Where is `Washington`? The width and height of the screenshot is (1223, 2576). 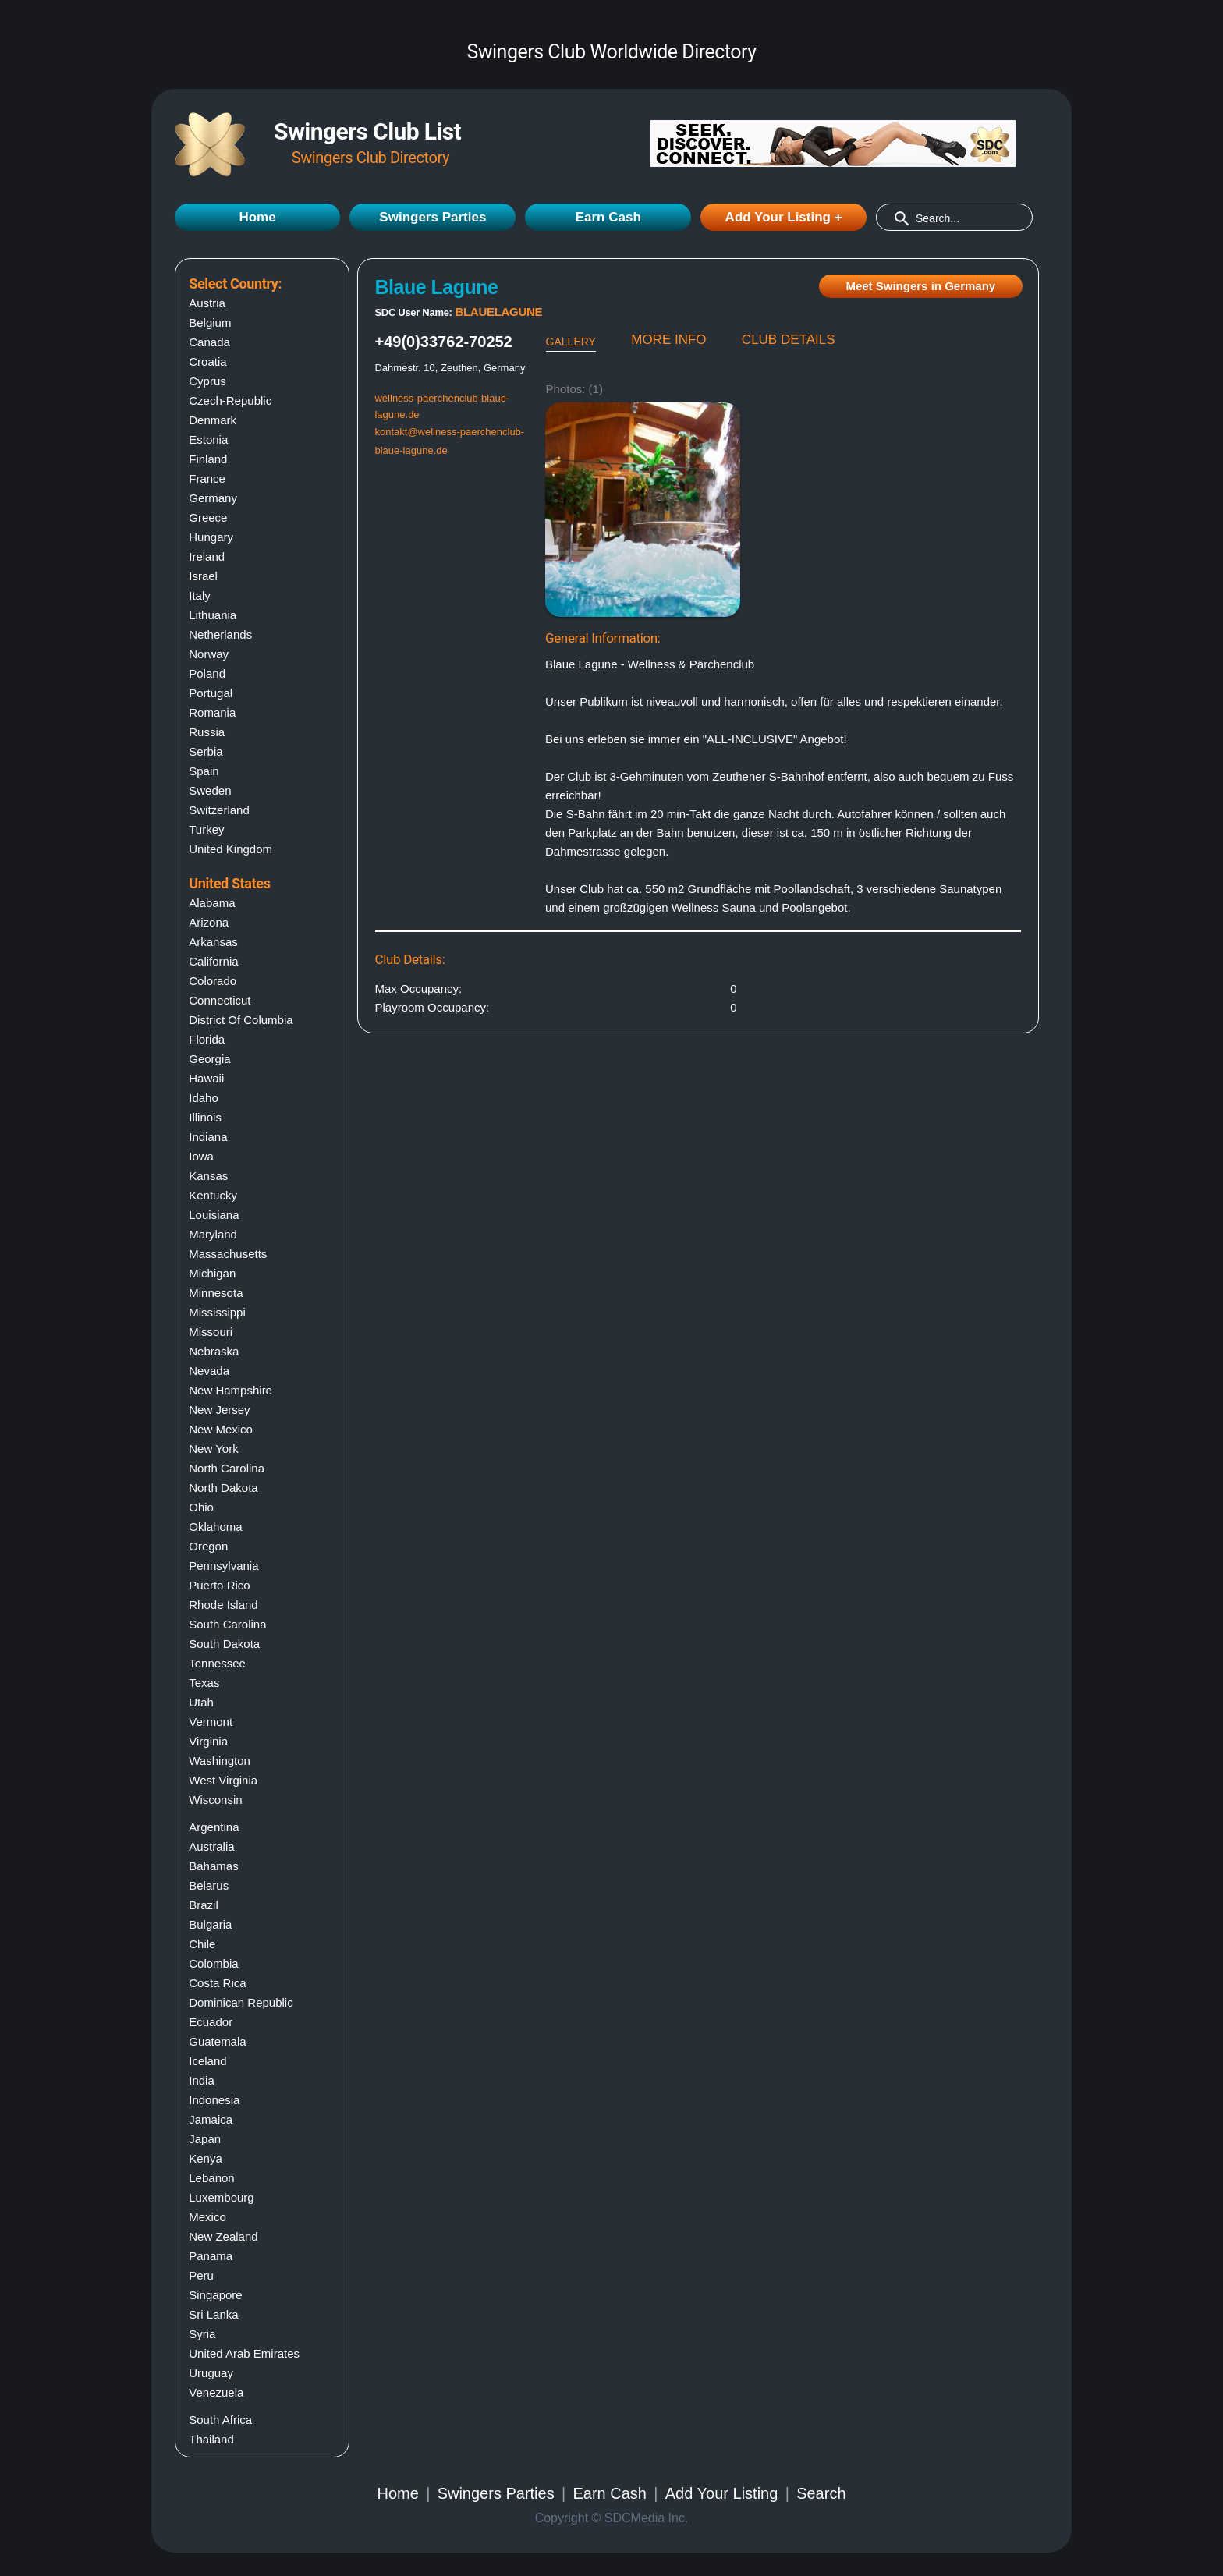 Washington is located at coordinates (219, 1760).